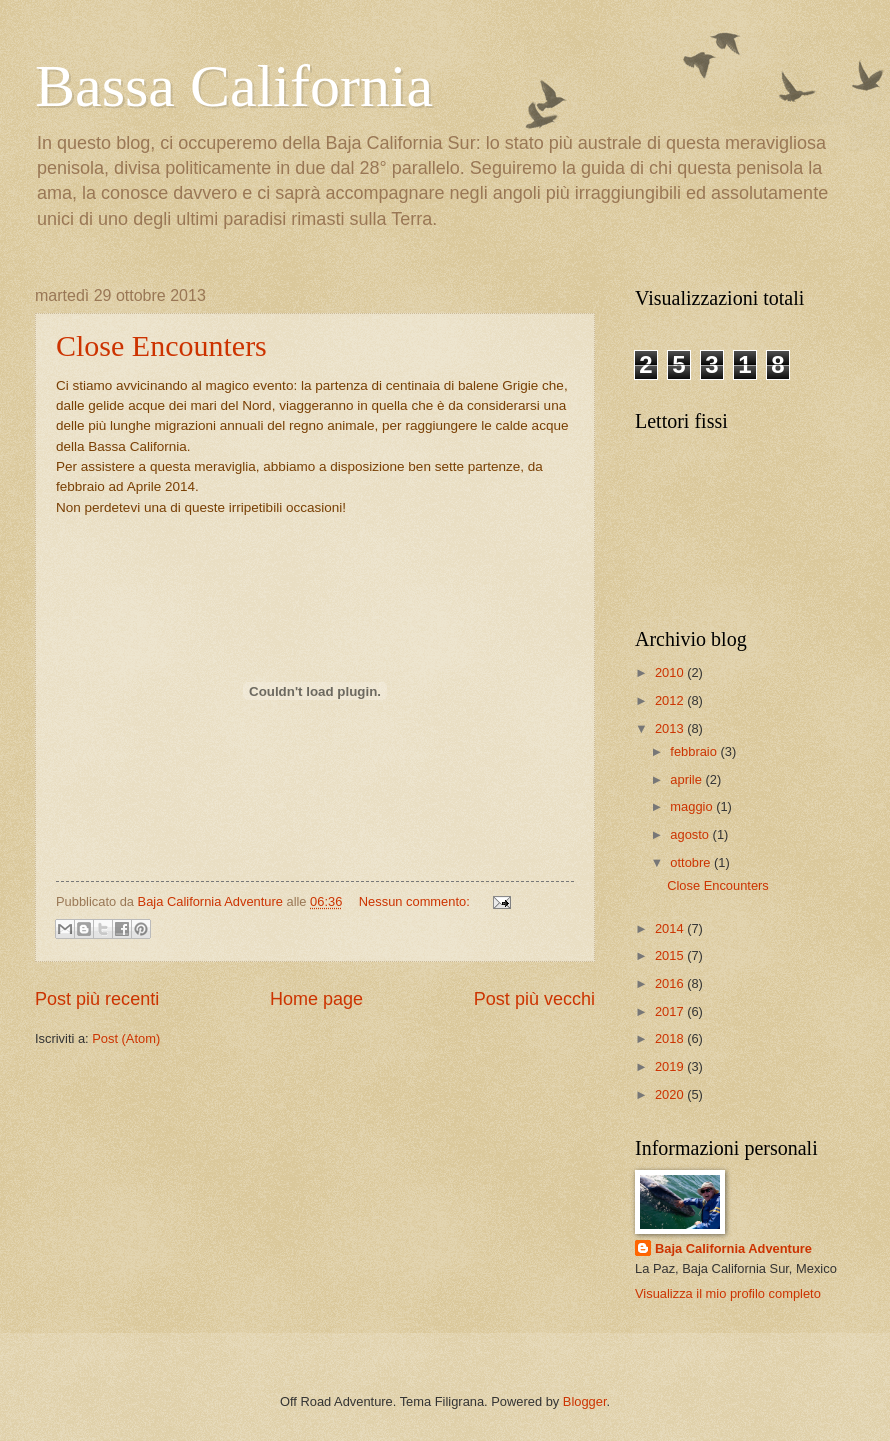  Describe the element at coordinates (671, 955) in the screenshot. I see `2015` at that location.